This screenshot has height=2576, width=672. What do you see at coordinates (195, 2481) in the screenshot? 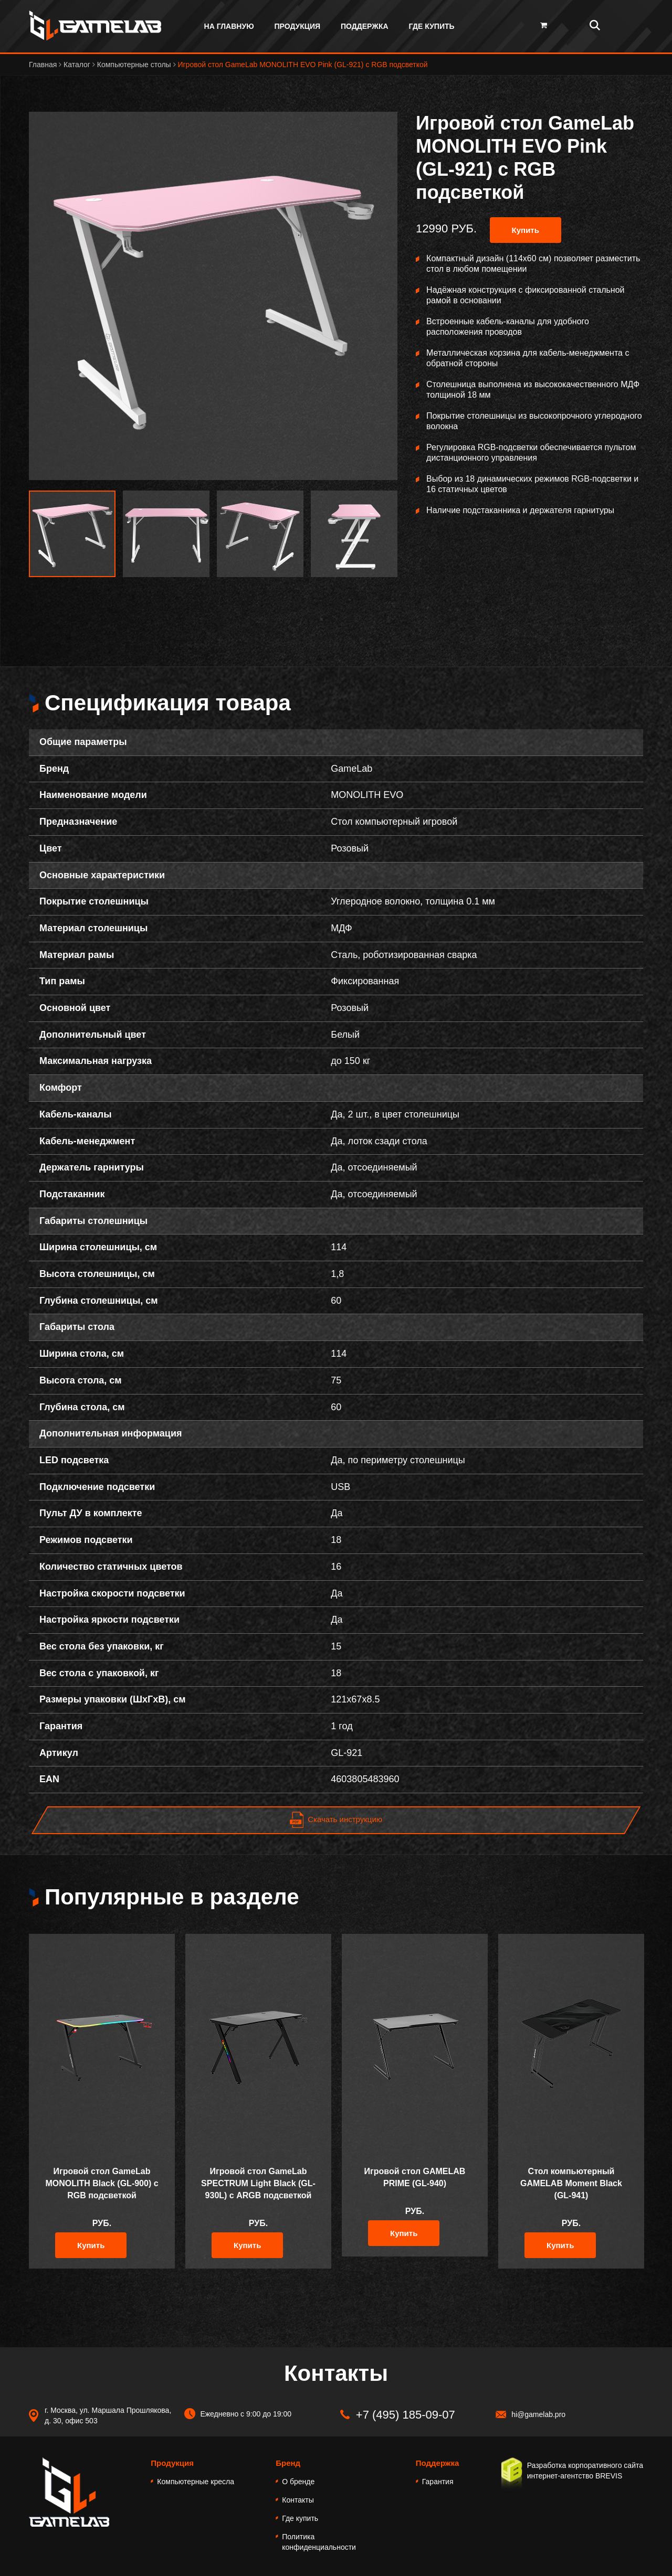
I see `Компьютерные кресла` at bounding box center [195, 2481].